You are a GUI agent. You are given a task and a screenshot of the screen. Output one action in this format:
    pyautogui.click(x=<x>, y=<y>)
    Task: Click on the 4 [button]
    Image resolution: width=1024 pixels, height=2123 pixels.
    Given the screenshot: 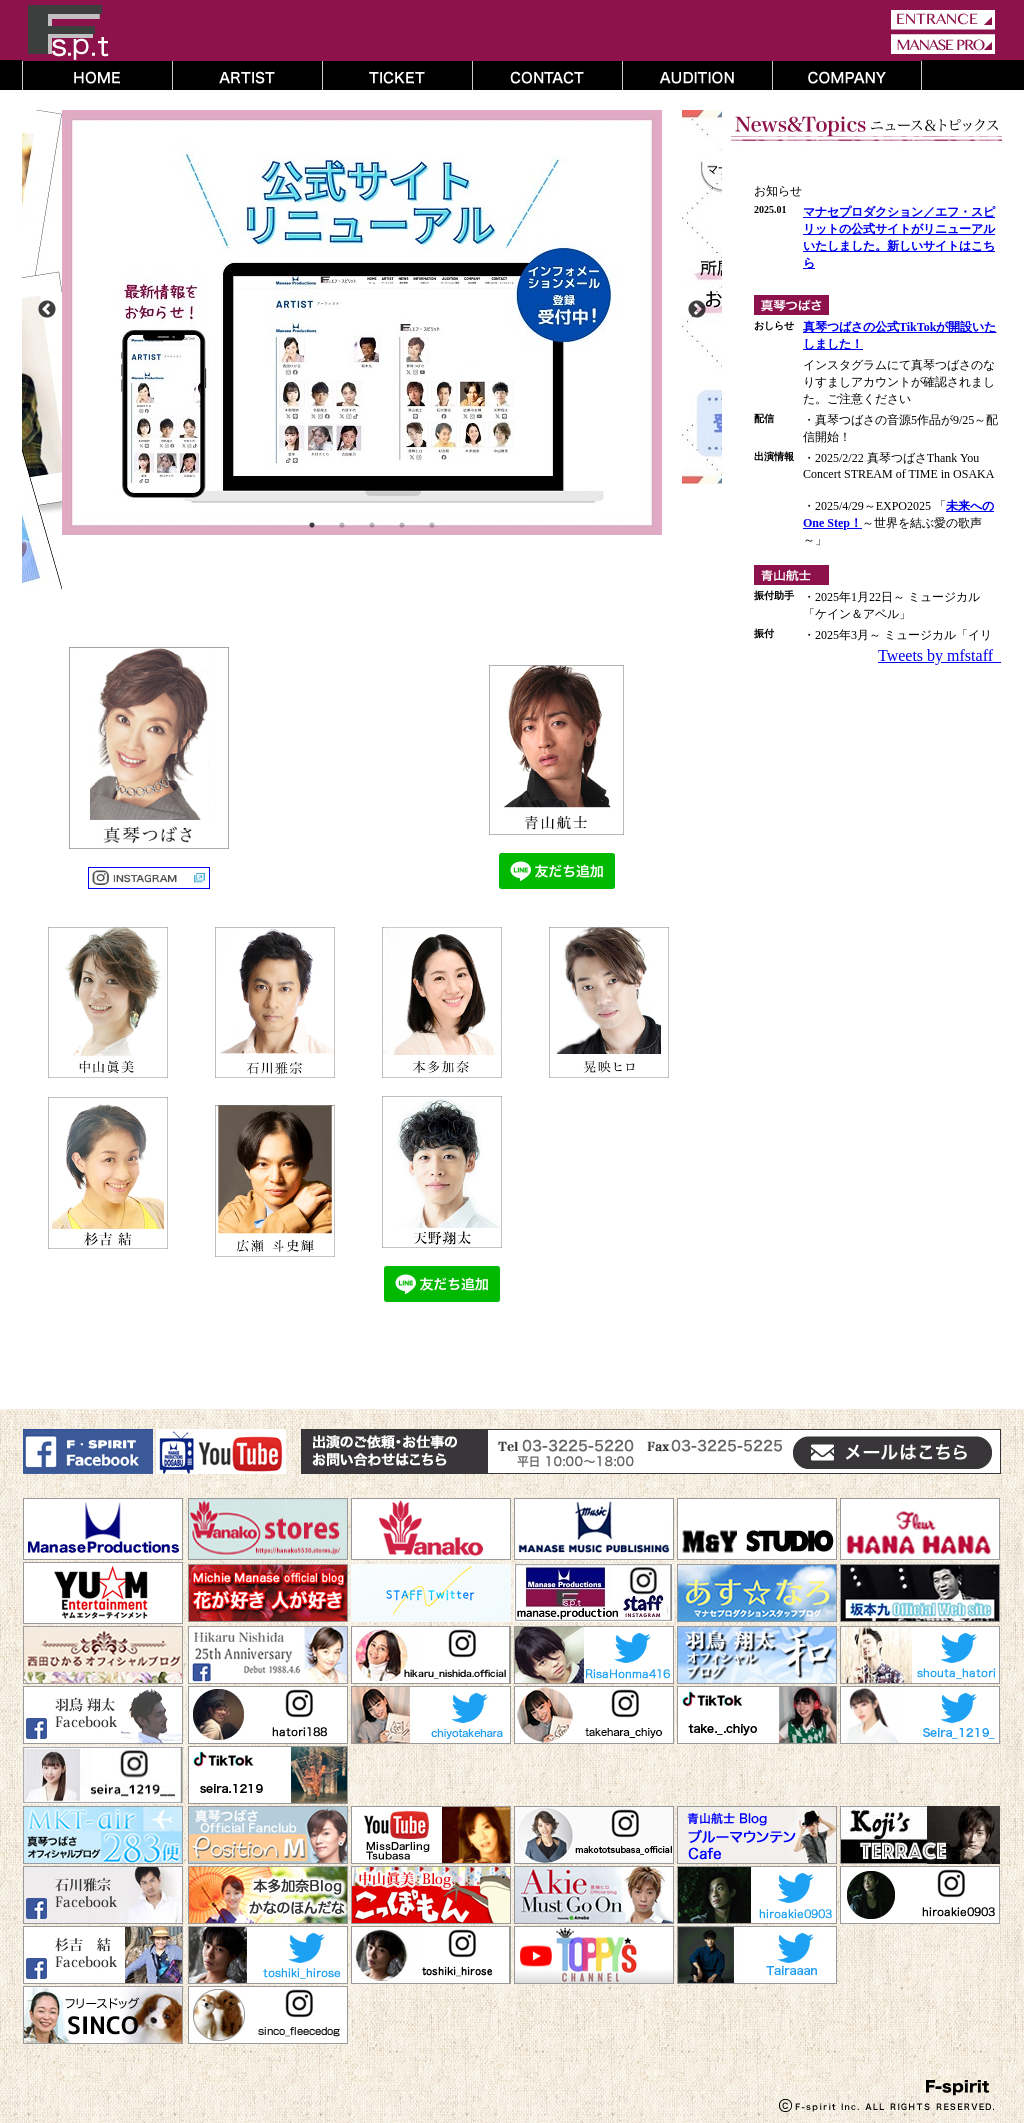 What is the action you would take?
    pyautogui.click(x=402, y=525)
    